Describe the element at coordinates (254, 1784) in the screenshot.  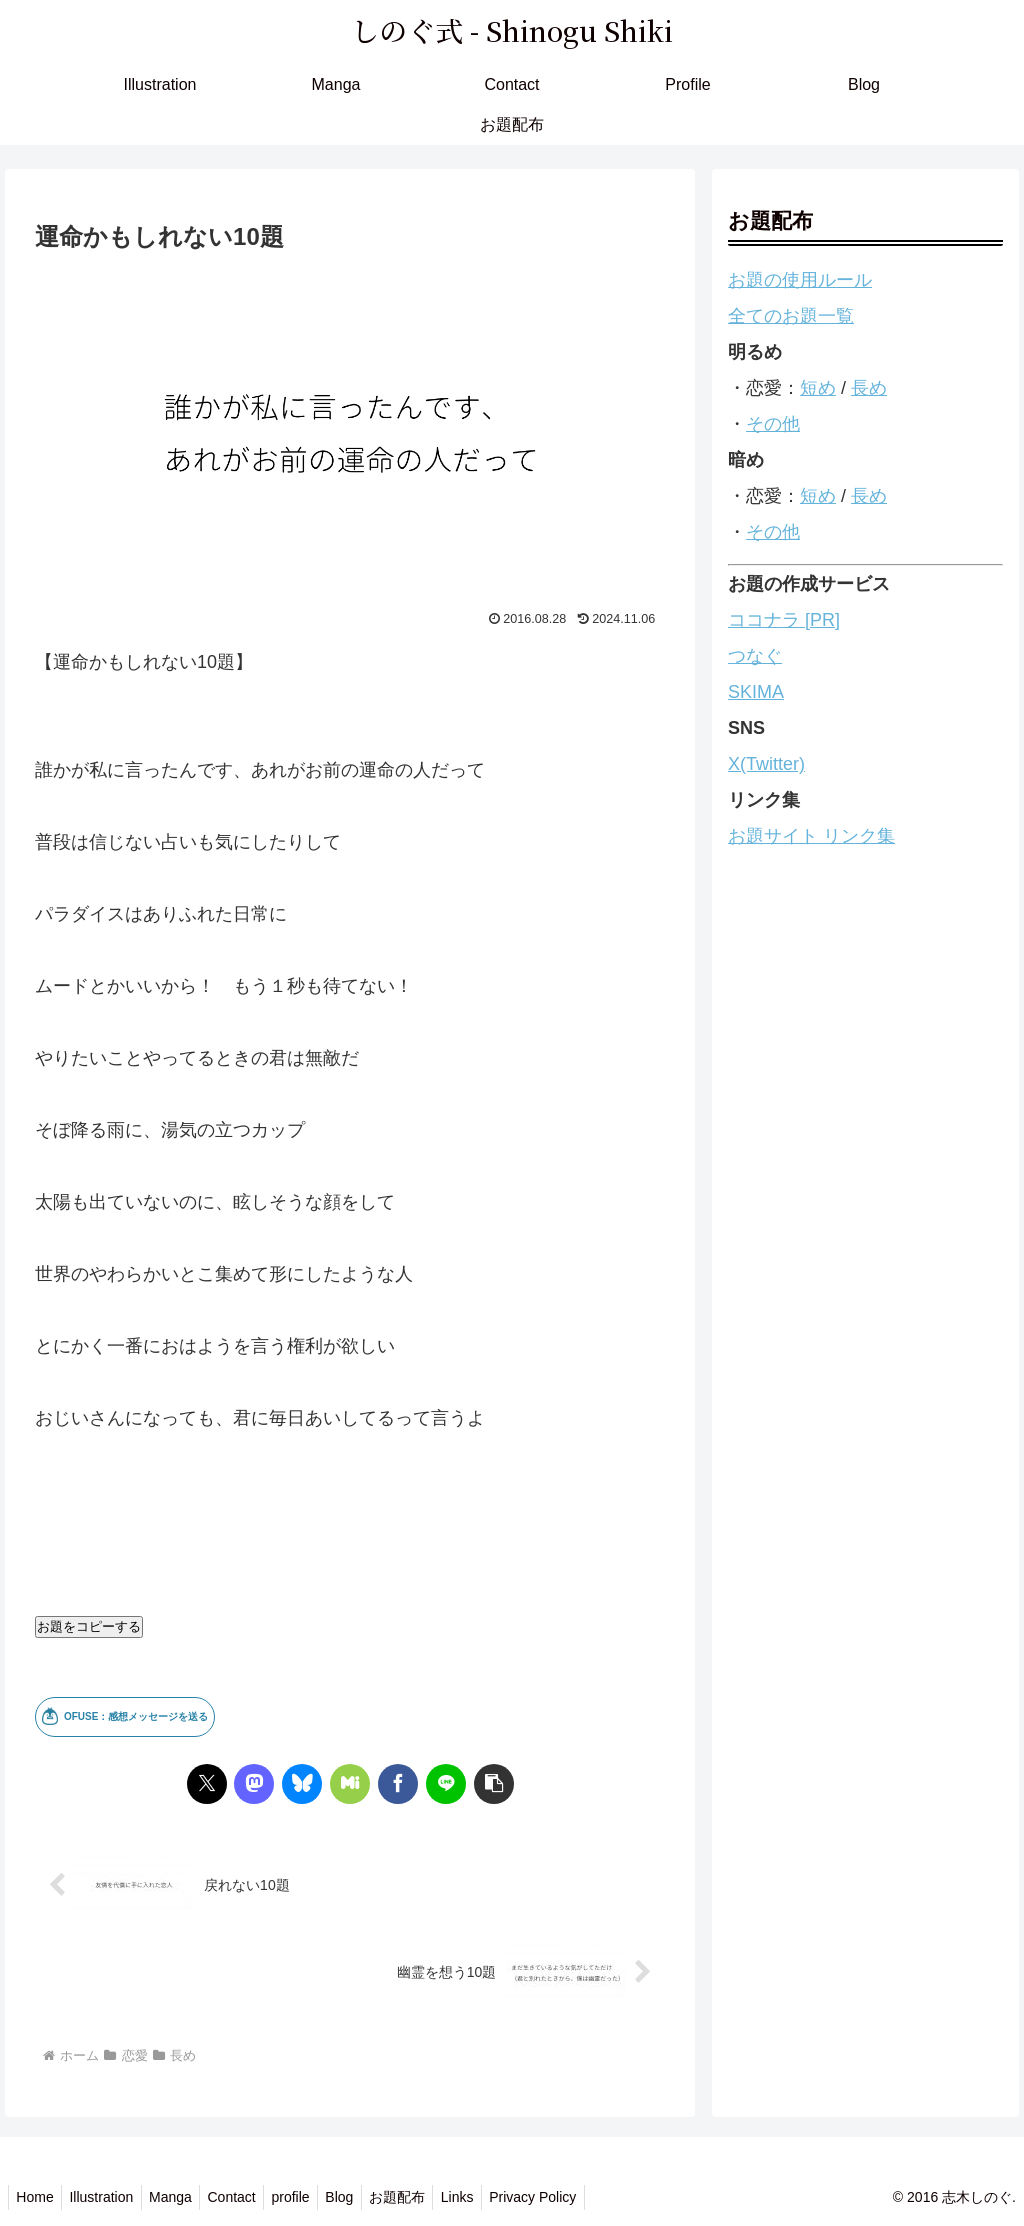
I see `[Mastodonでシェア]` at that location.